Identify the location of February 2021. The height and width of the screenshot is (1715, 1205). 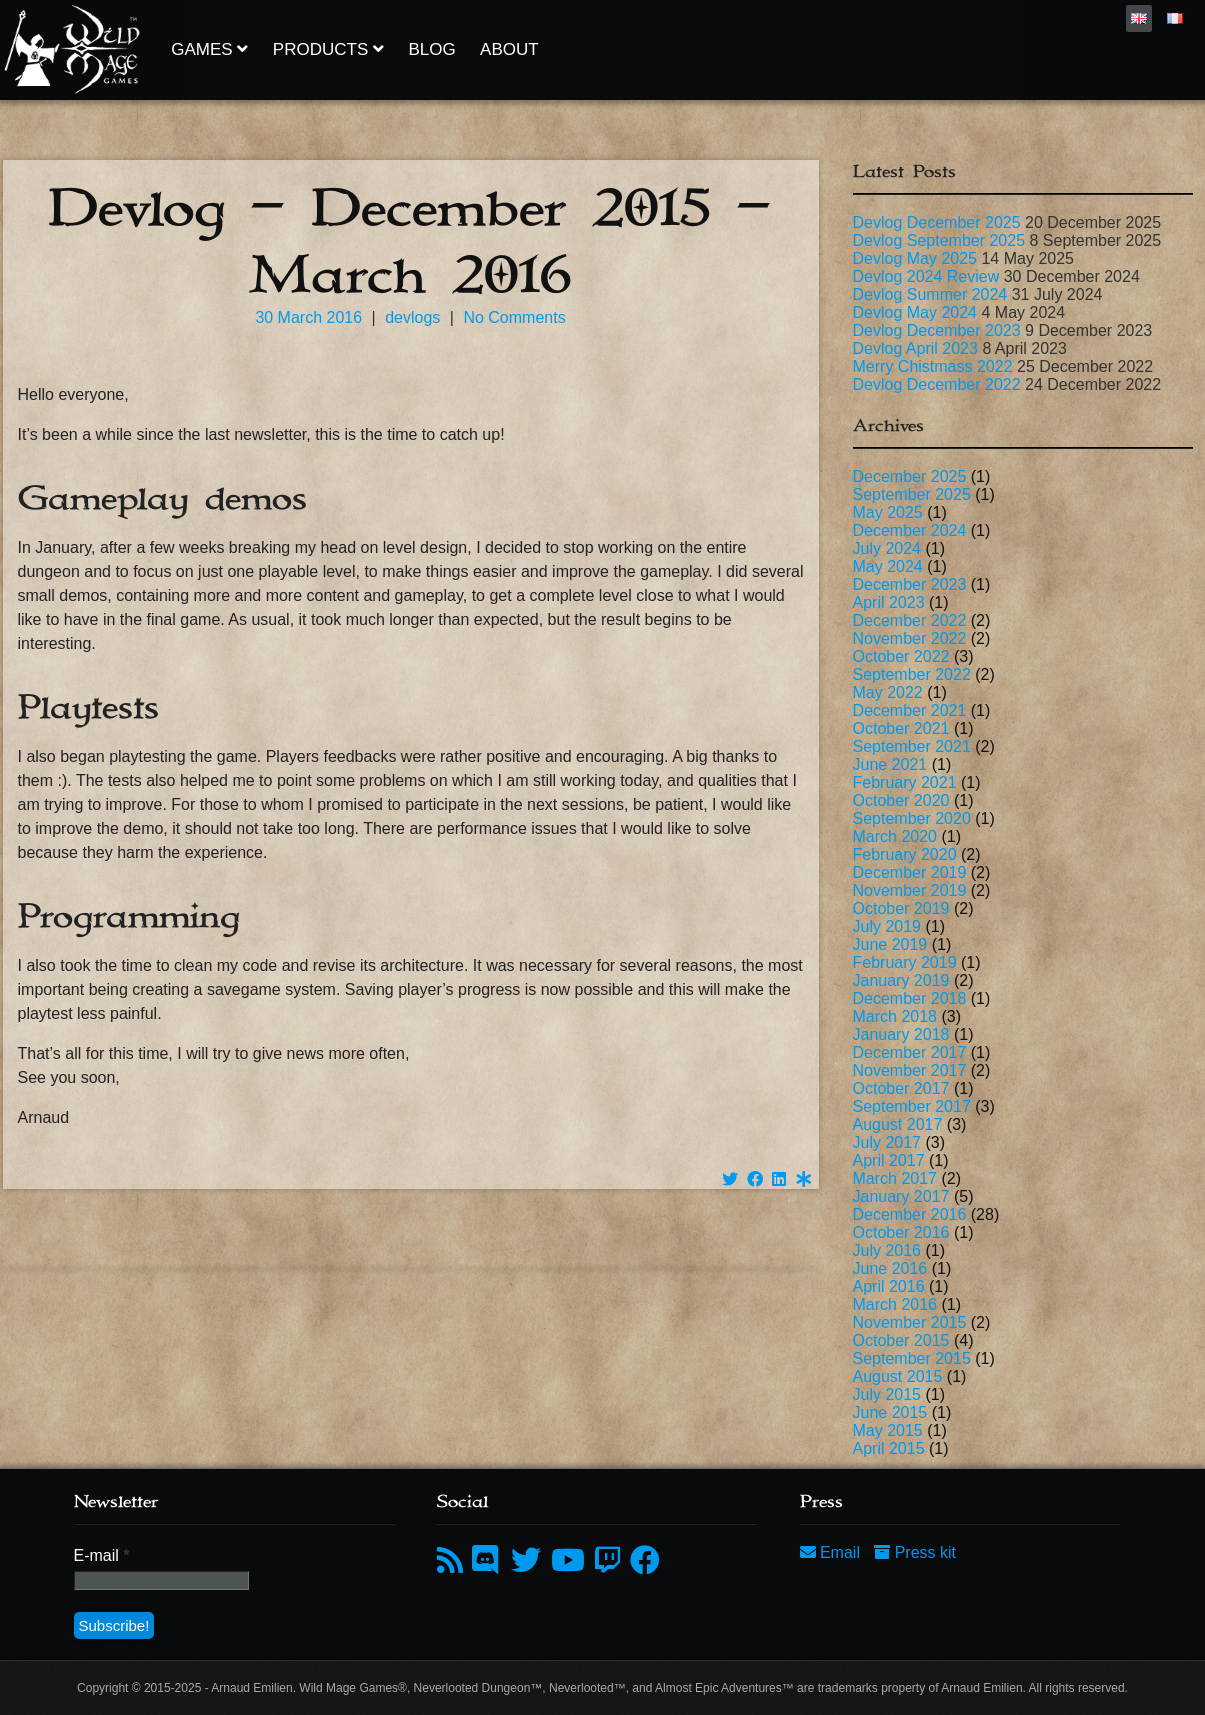
(905, 782).